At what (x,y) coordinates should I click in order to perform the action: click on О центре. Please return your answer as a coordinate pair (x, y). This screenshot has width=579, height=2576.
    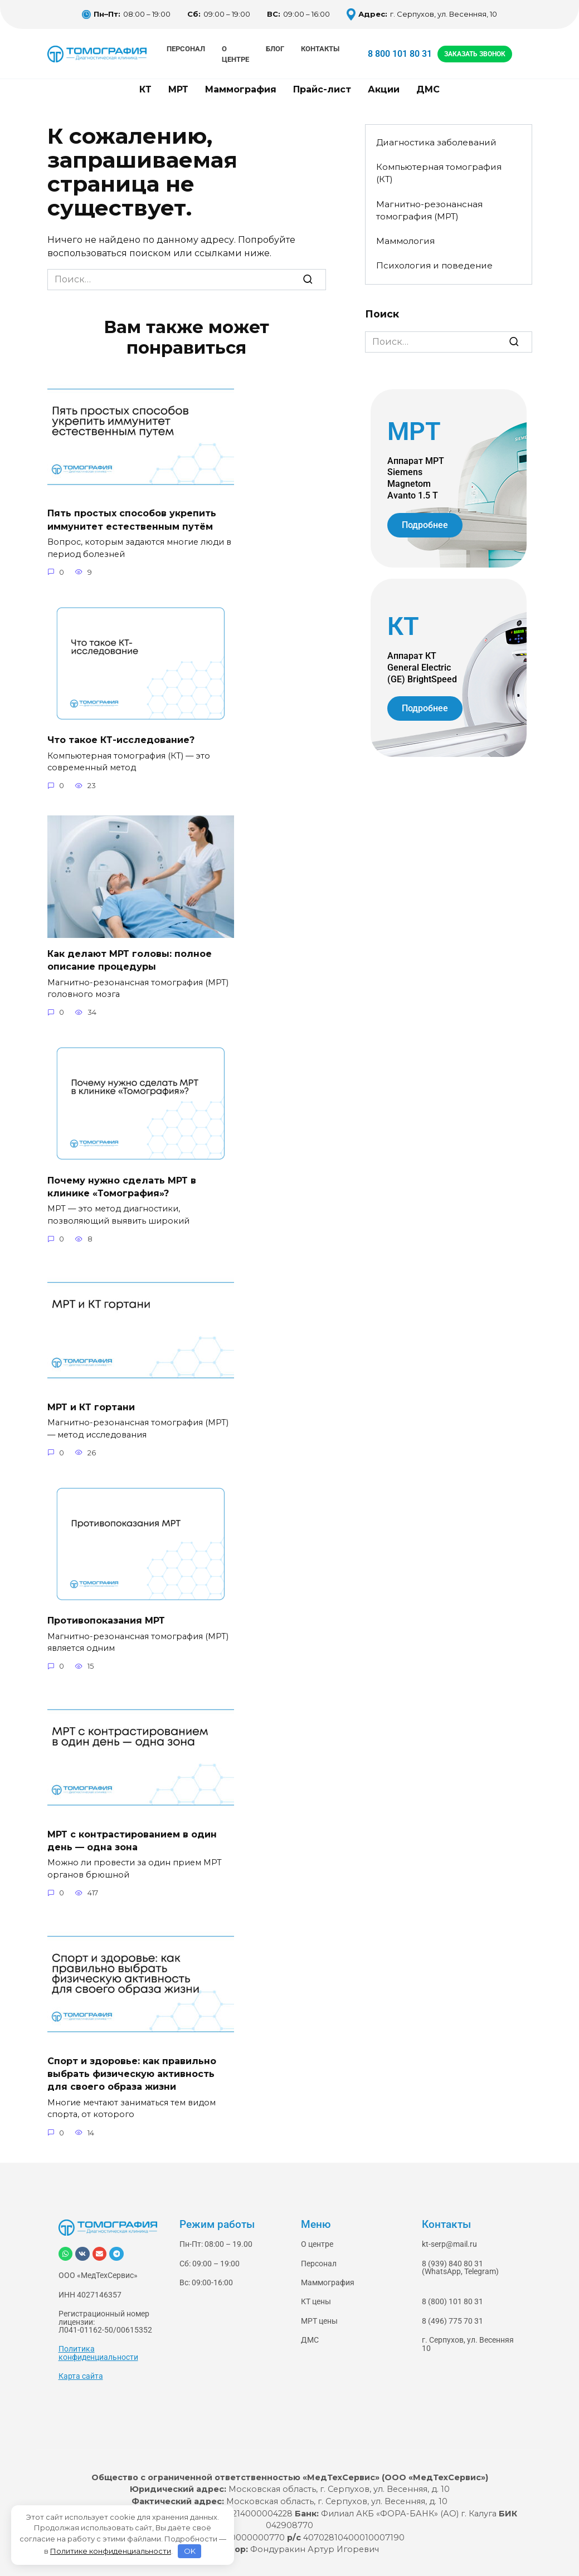
    Looking at the image, I should click on (317, 2236).